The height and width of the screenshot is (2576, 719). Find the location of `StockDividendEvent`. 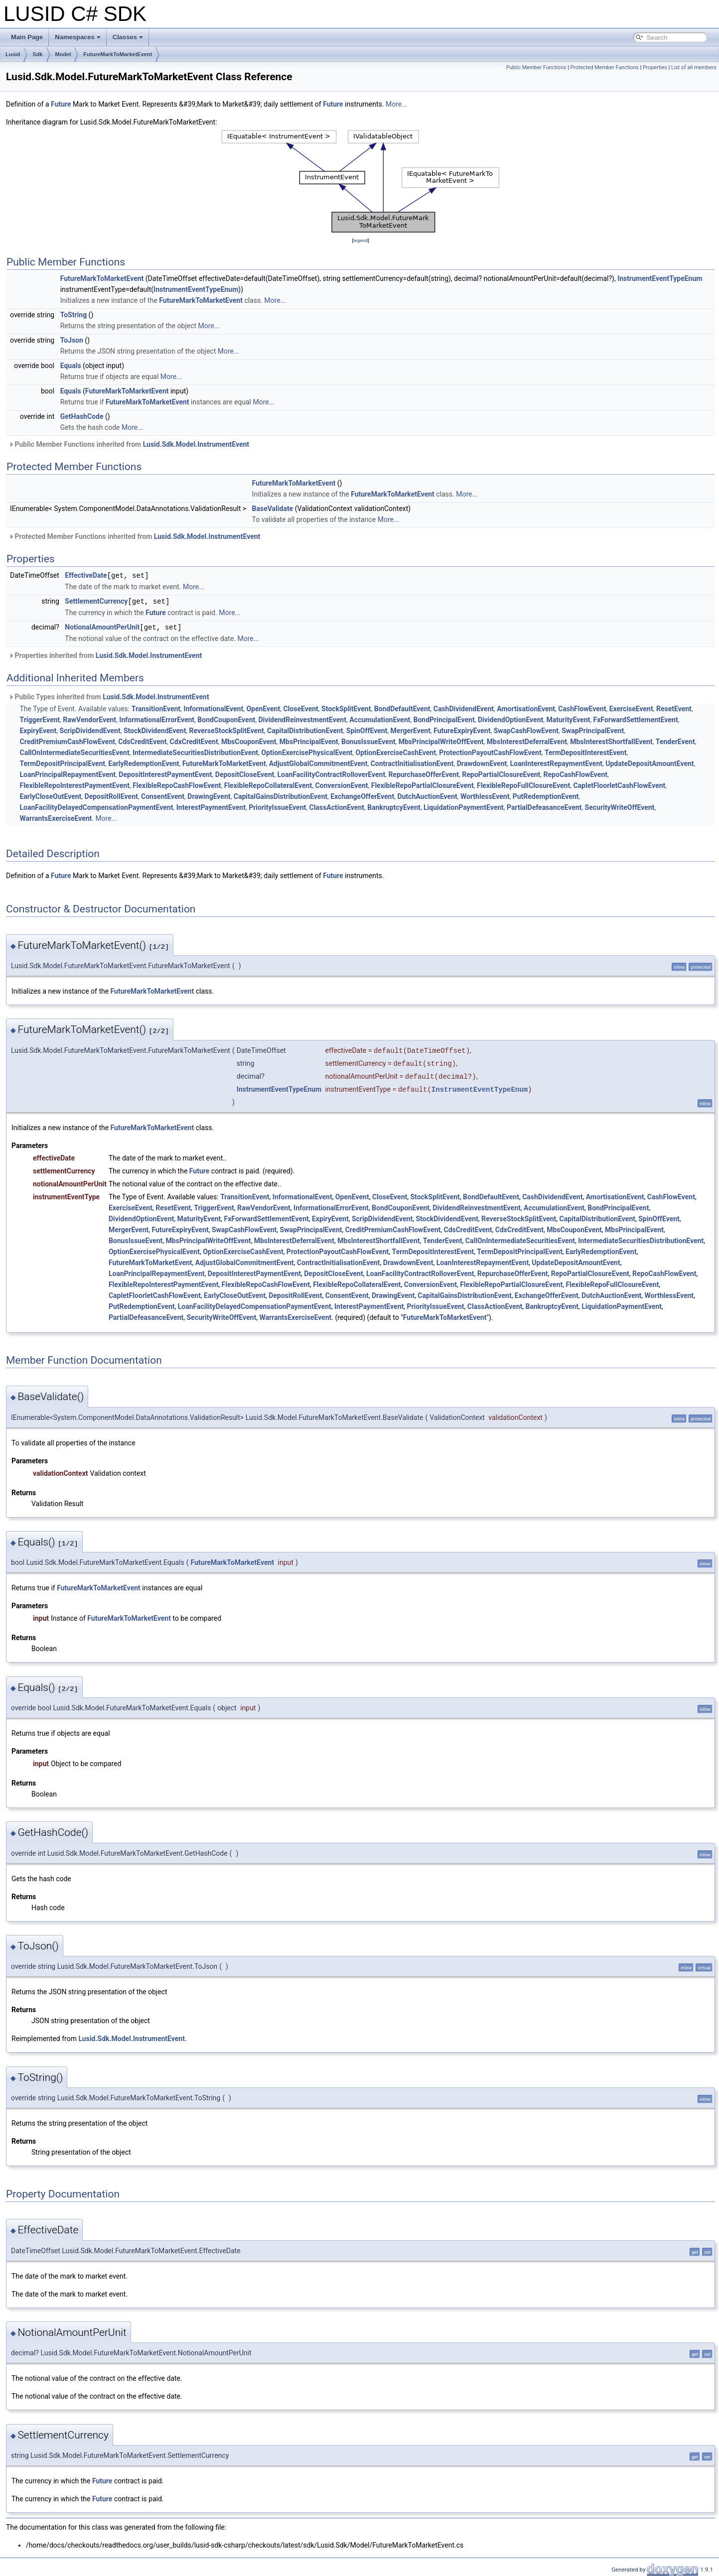

StockDividendEvent is located at coordinates (155, 729).